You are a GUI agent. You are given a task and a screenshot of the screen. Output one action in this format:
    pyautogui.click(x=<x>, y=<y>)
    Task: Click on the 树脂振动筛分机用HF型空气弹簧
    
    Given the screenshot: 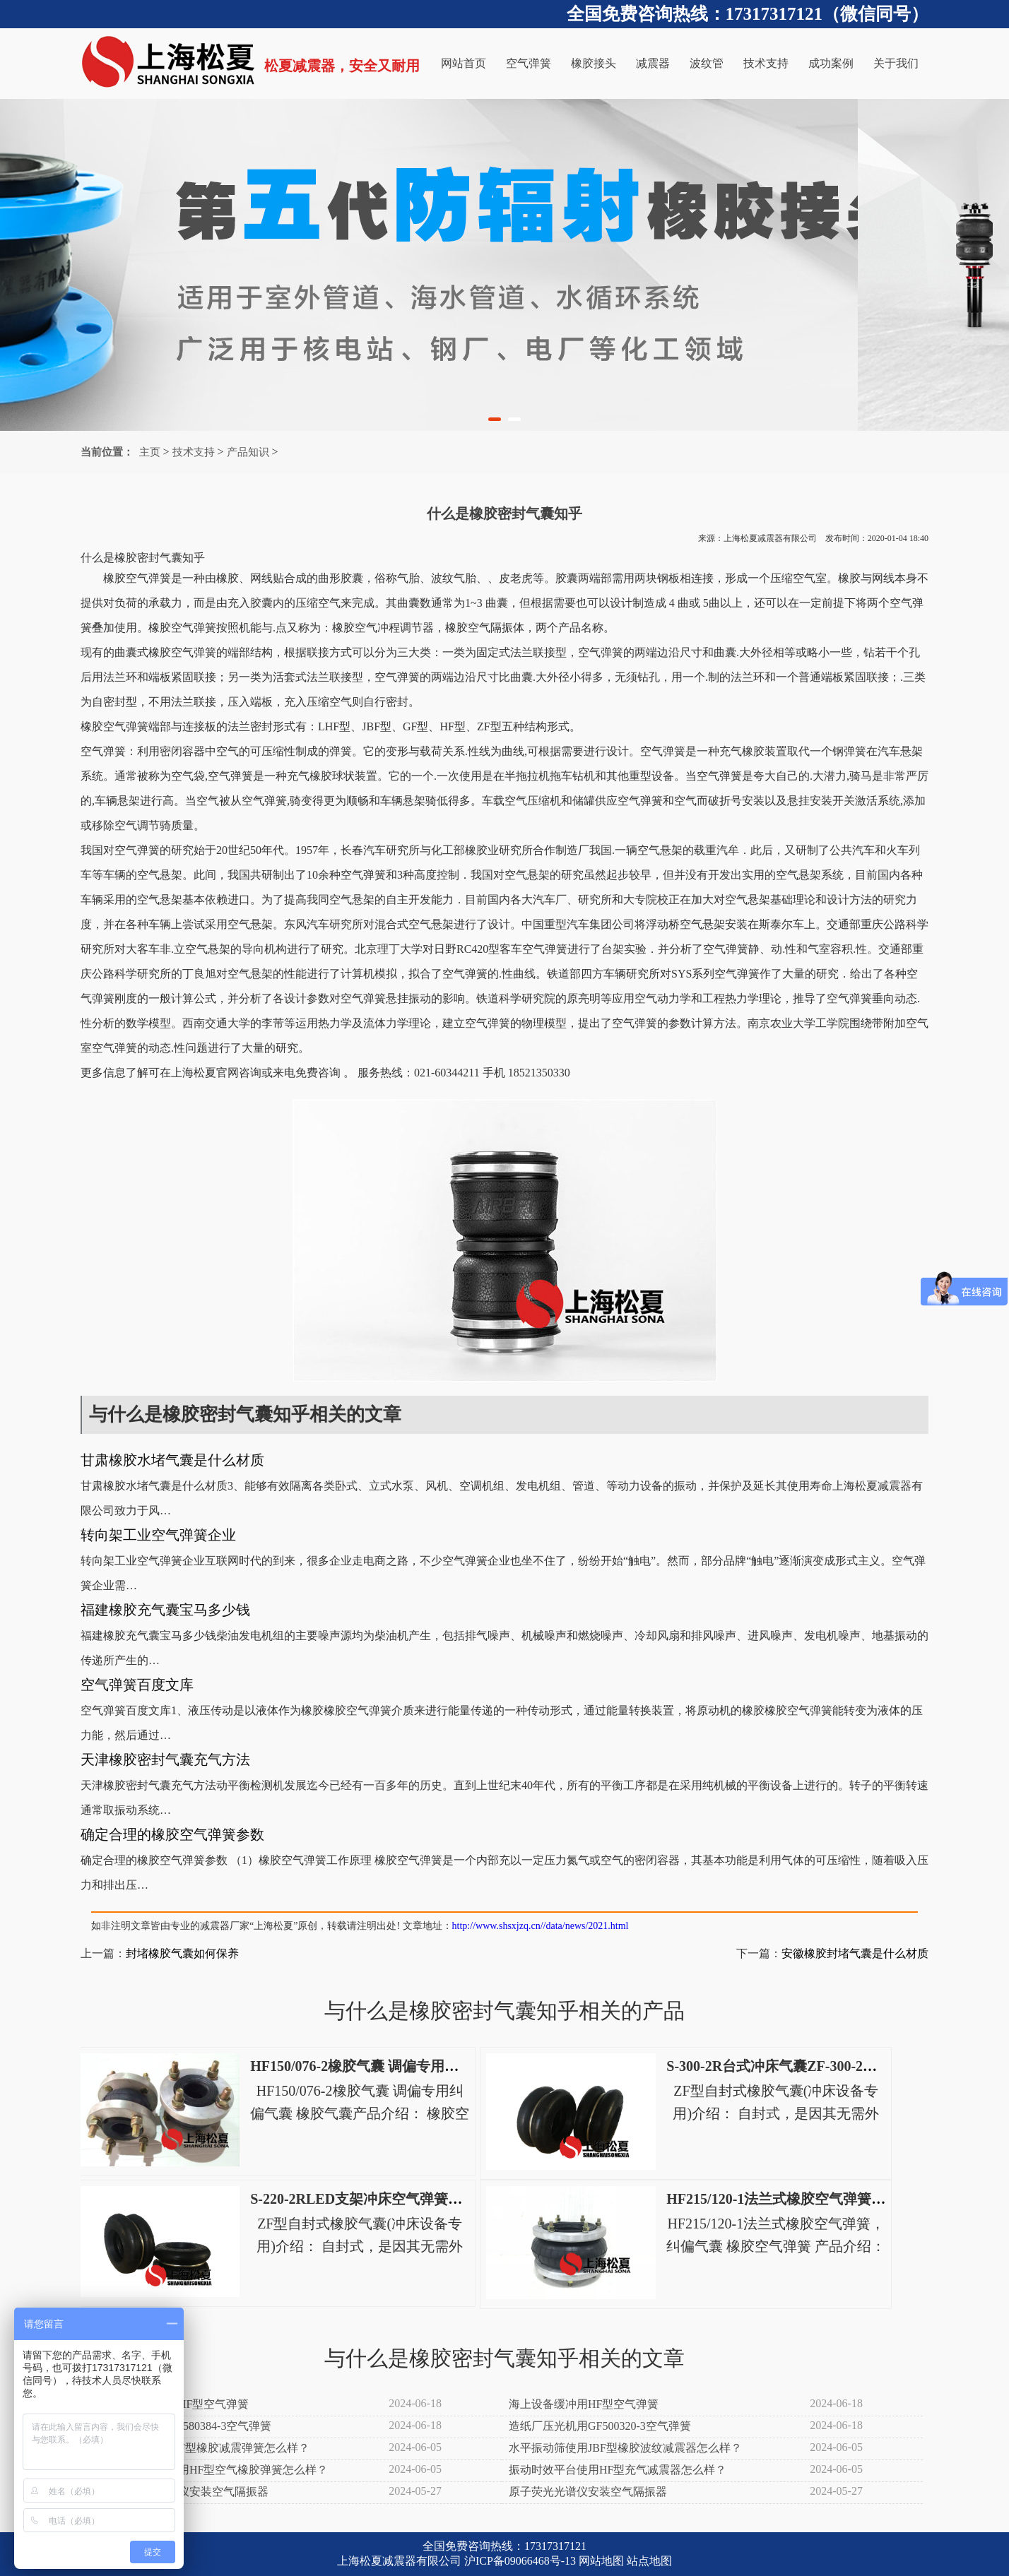 What is the action you would take?
    pyautogui.click(x=168, y=2404)
    